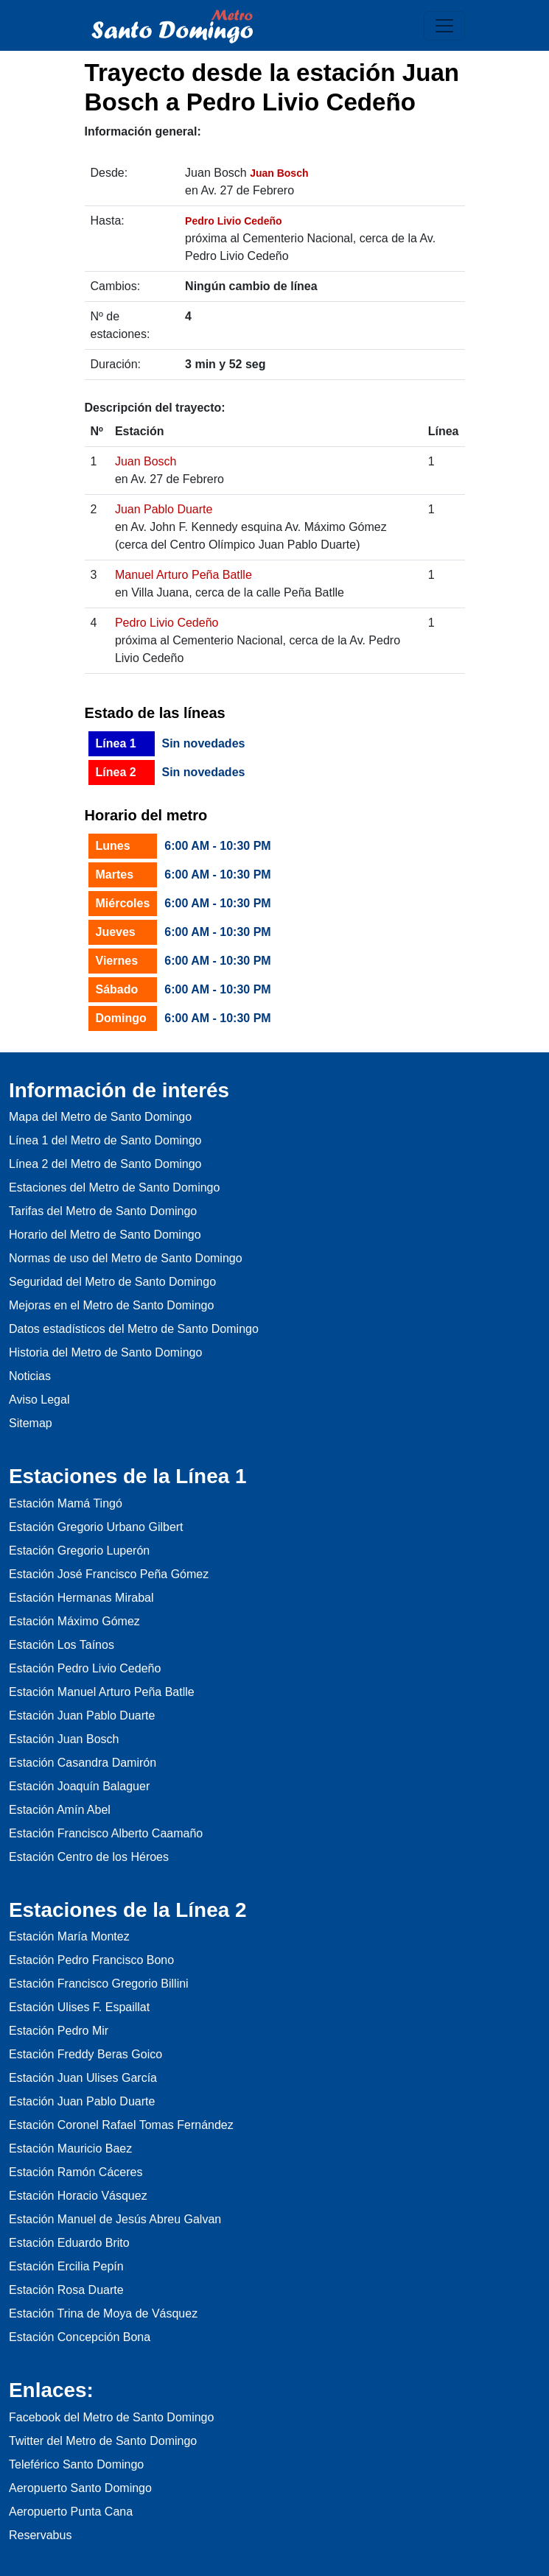 This screenshot has height=2576, width=549. Describe the element at coordinates (40, 2535) in the screenshot. I see `Reservabus` at that location.